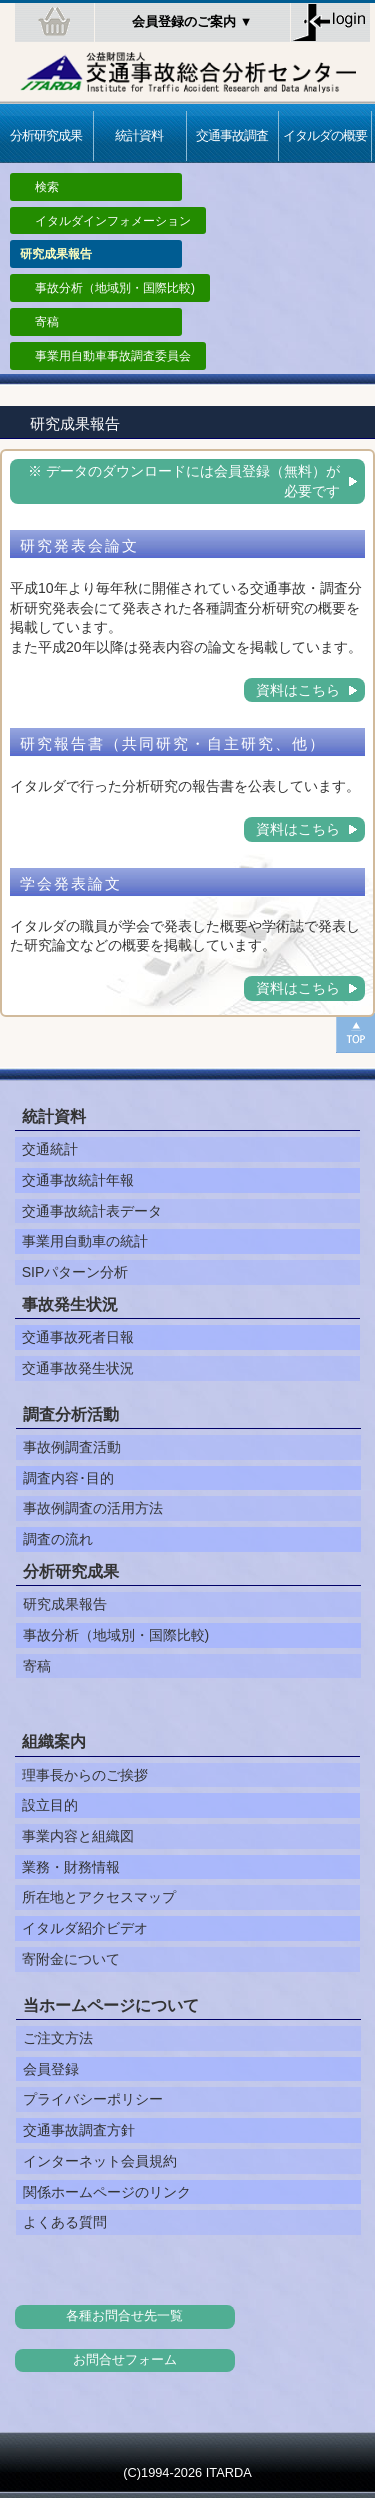 The image size is (375, 2498). Describe the element at coordinates (75, 1272) in the screenshot. I see `SIPパターン分析` at that location.